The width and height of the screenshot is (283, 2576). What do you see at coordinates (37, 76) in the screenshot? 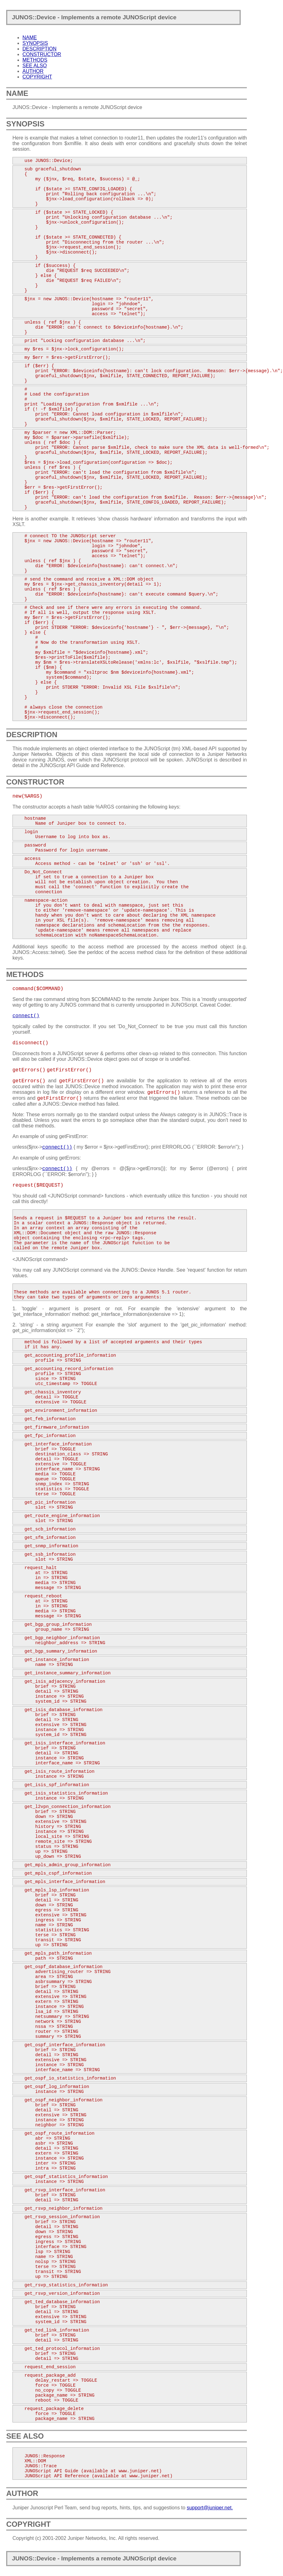
I see `COPYRIGHT` at bounding box center [37, 76].